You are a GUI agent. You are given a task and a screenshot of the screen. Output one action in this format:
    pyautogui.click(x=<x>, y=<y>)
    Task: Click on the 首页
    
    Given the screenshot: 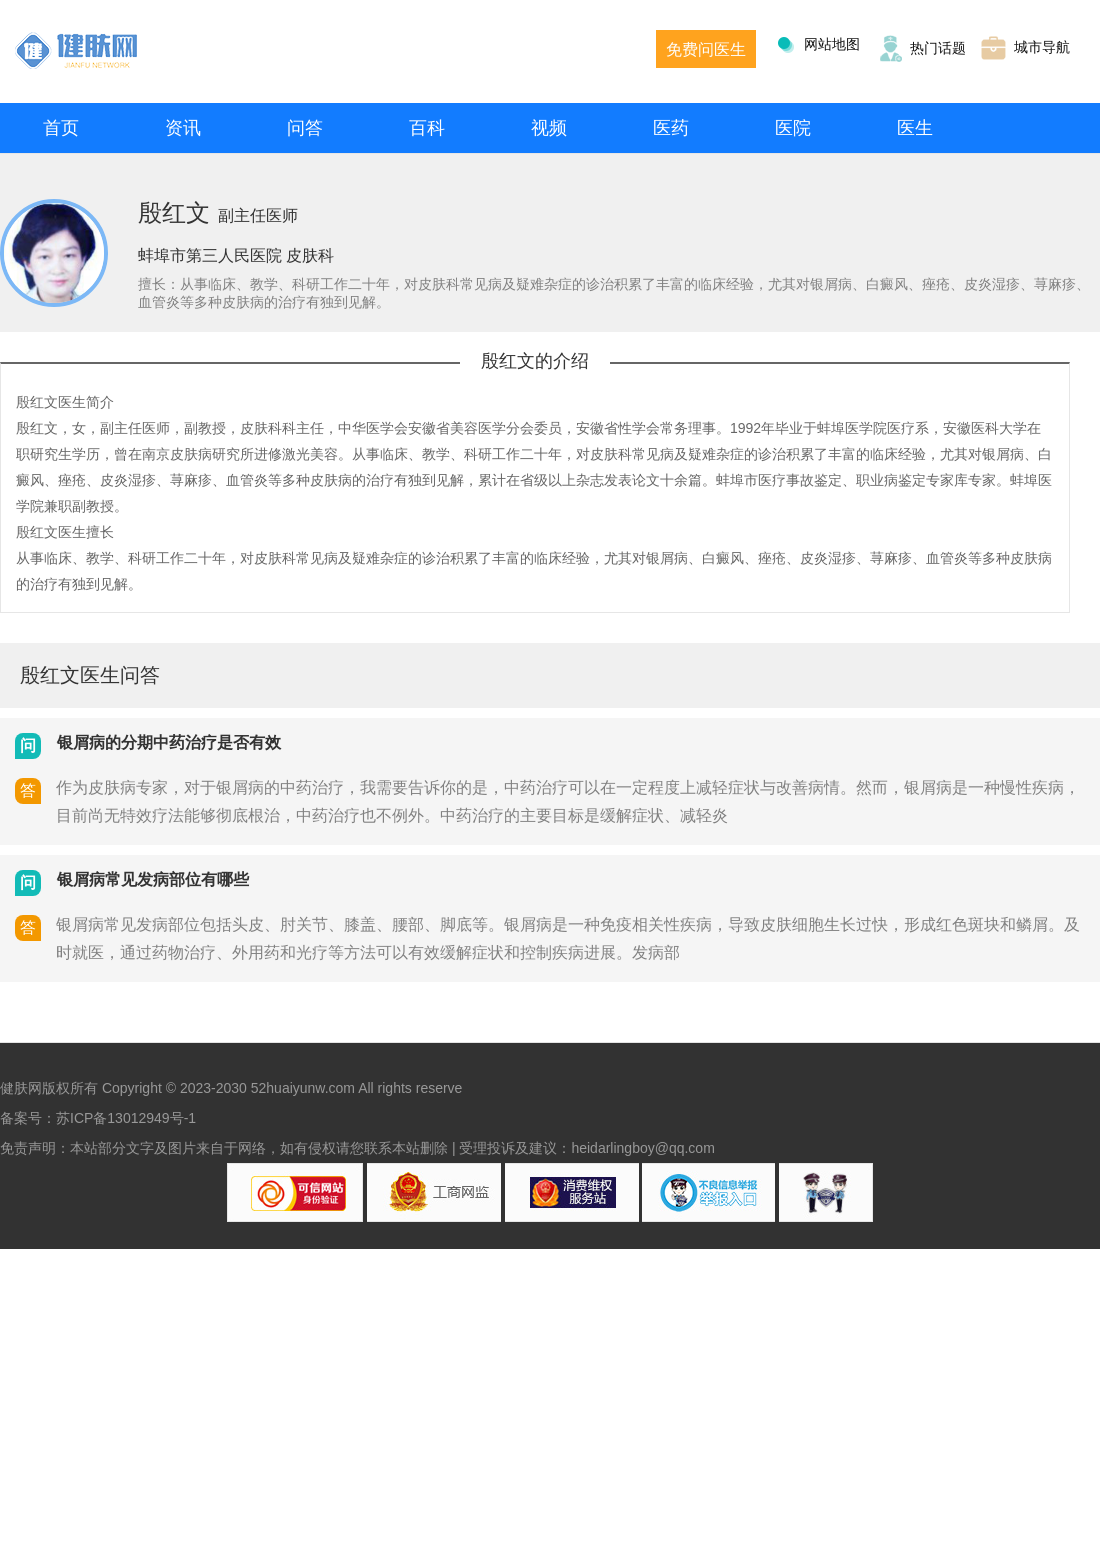 What is the action you would take?
    pyautogui.click(x=61, y=128)
    